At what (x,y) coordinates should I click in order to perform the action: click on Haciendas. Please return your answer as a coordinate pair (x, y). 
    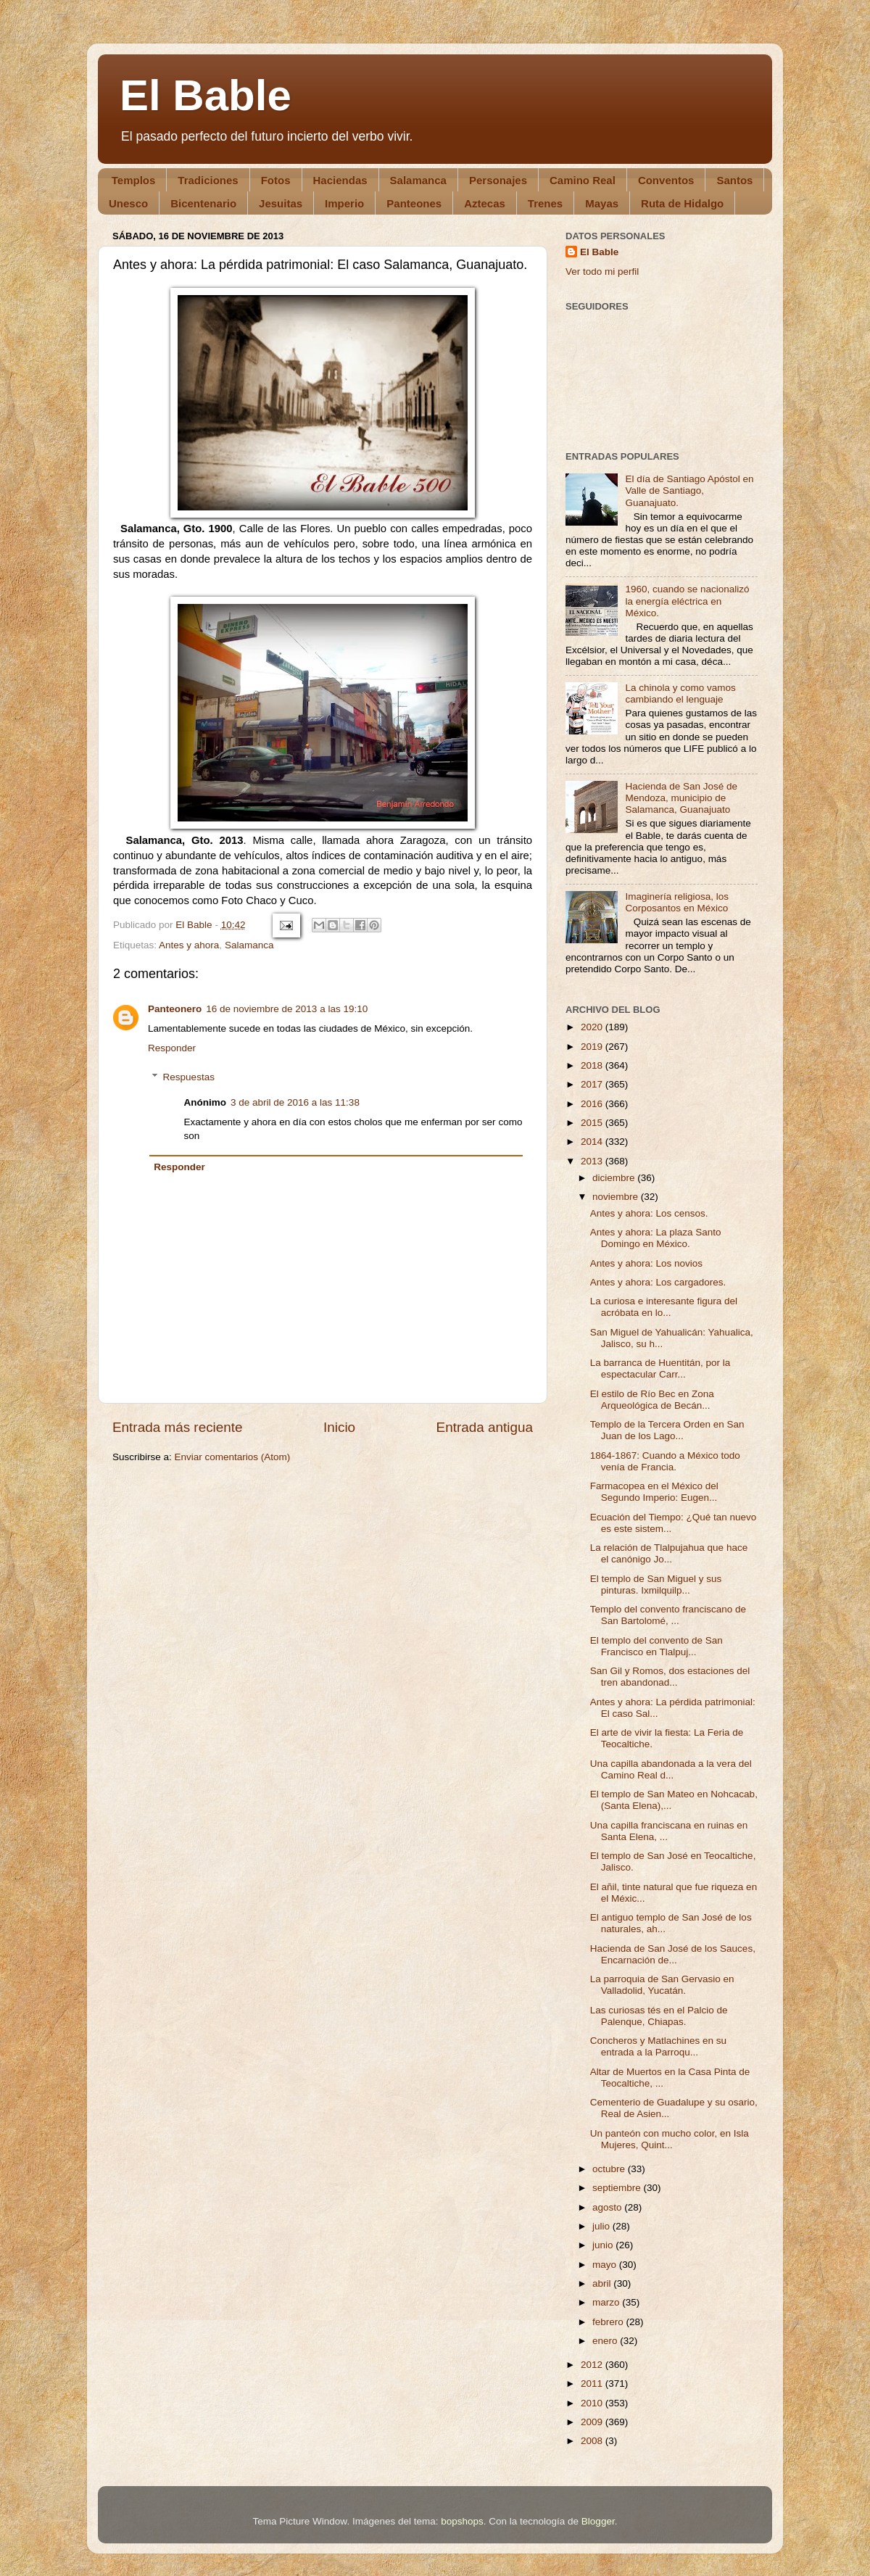
    Looking at the image, I should click on (340, 180).